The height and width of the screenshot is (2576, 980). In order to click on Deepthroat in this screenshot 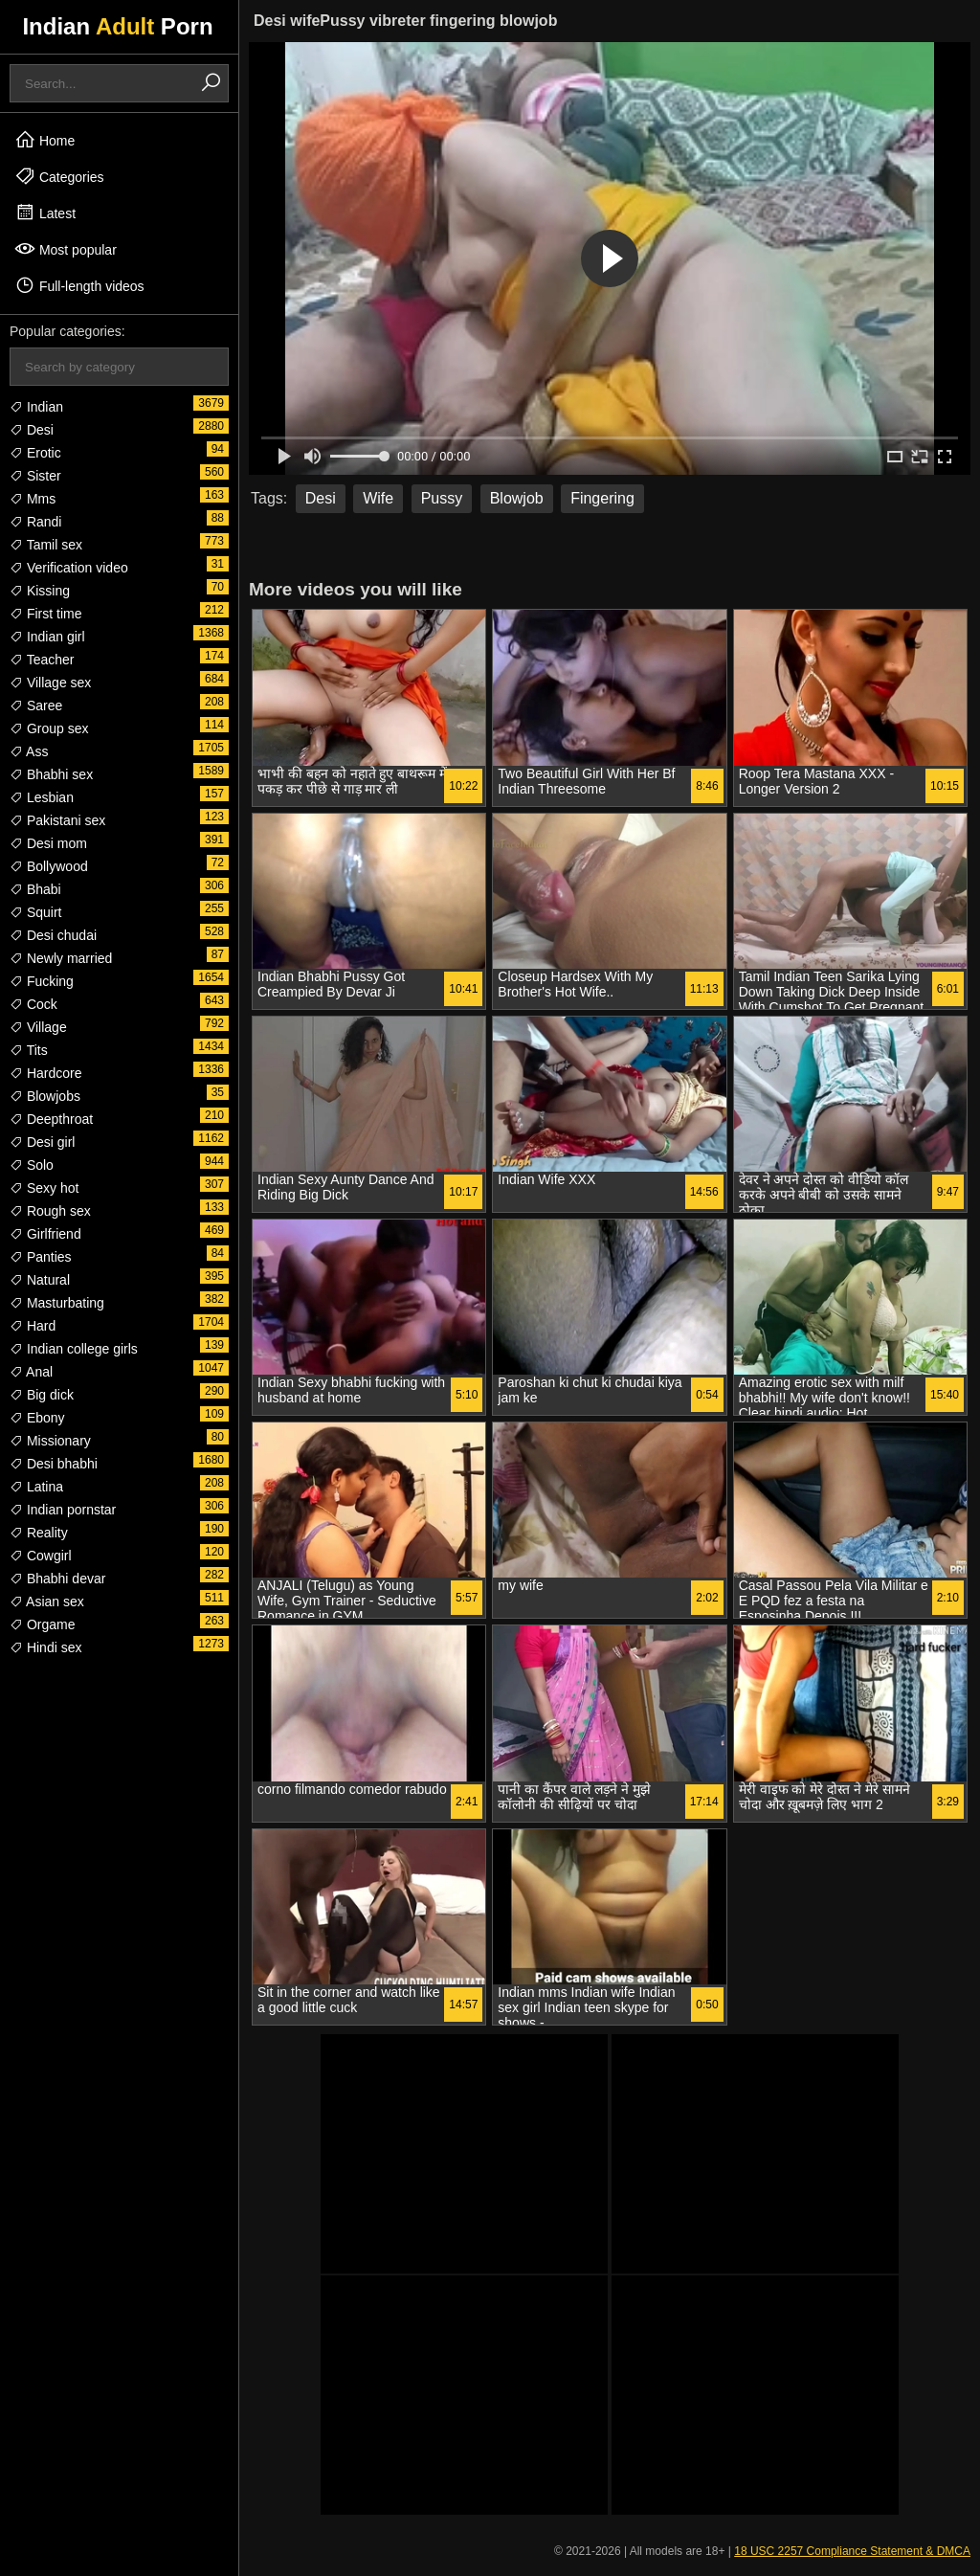, I will do `click(51, 1119)`.